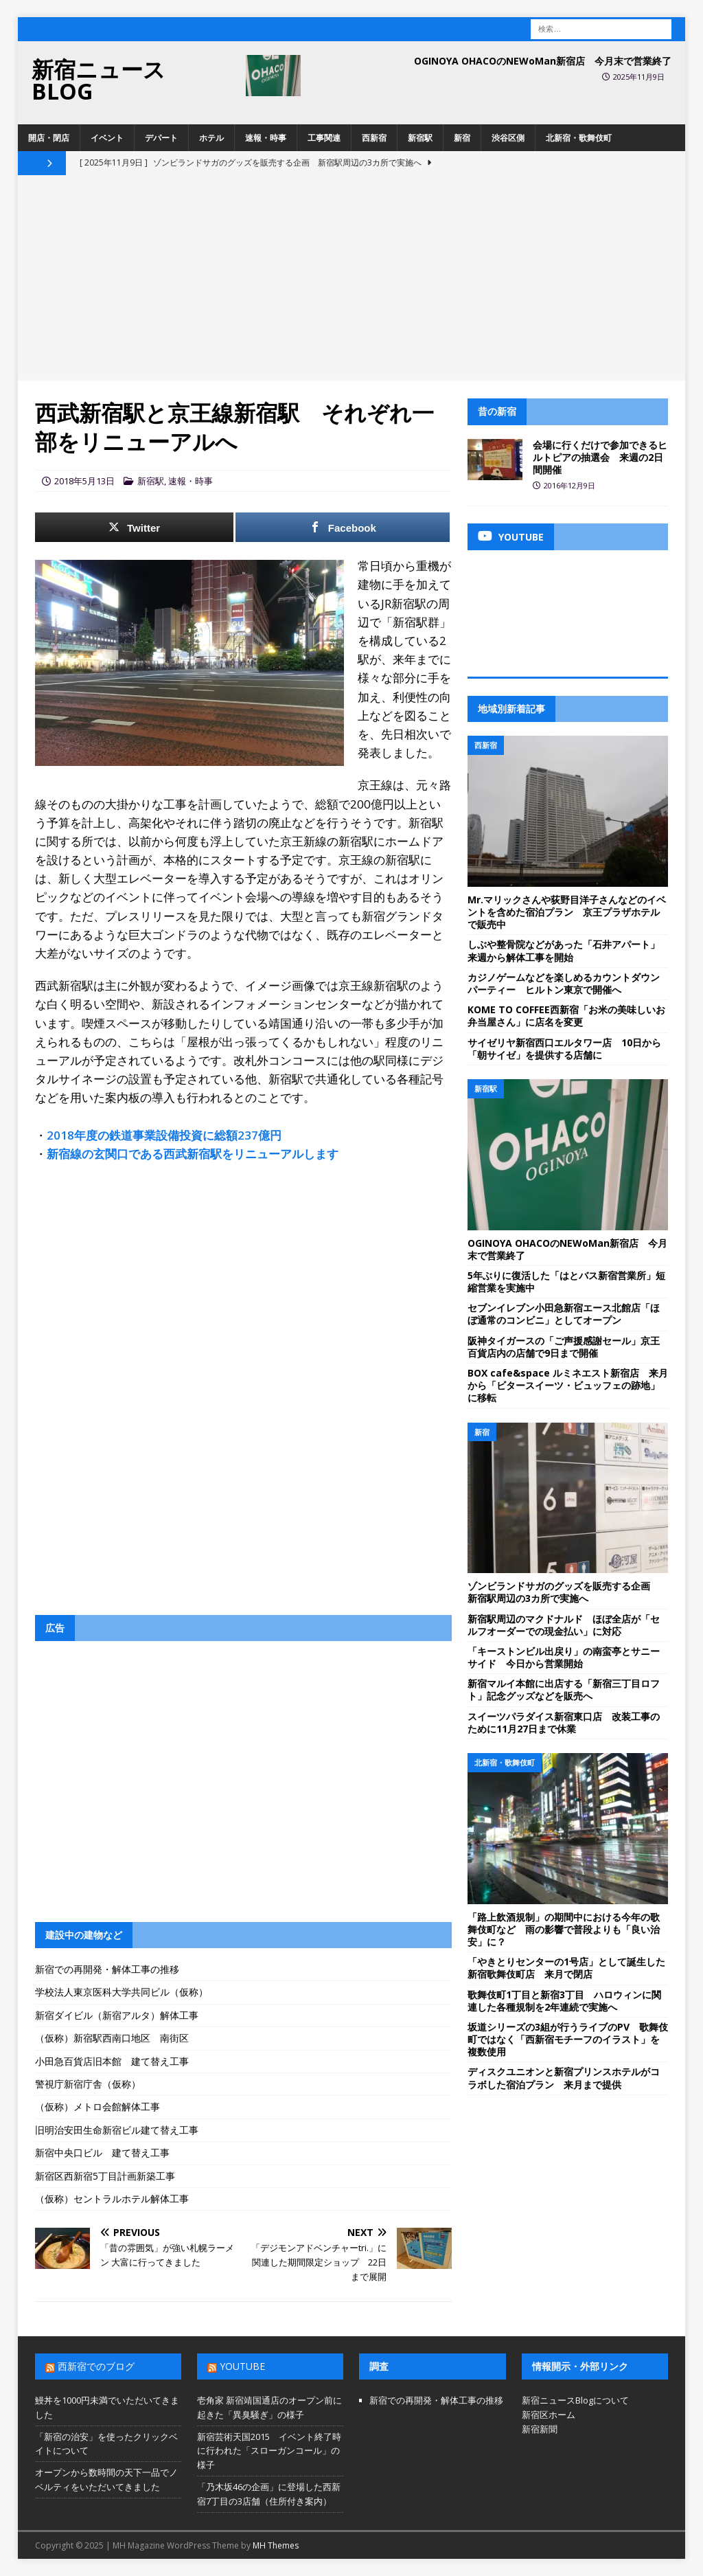  I want to click on 歌舞伎町1丁目と新宿3丁目 ハロウィンに関連した各種規制を2年連続で実施へ, so click(564, 2000).